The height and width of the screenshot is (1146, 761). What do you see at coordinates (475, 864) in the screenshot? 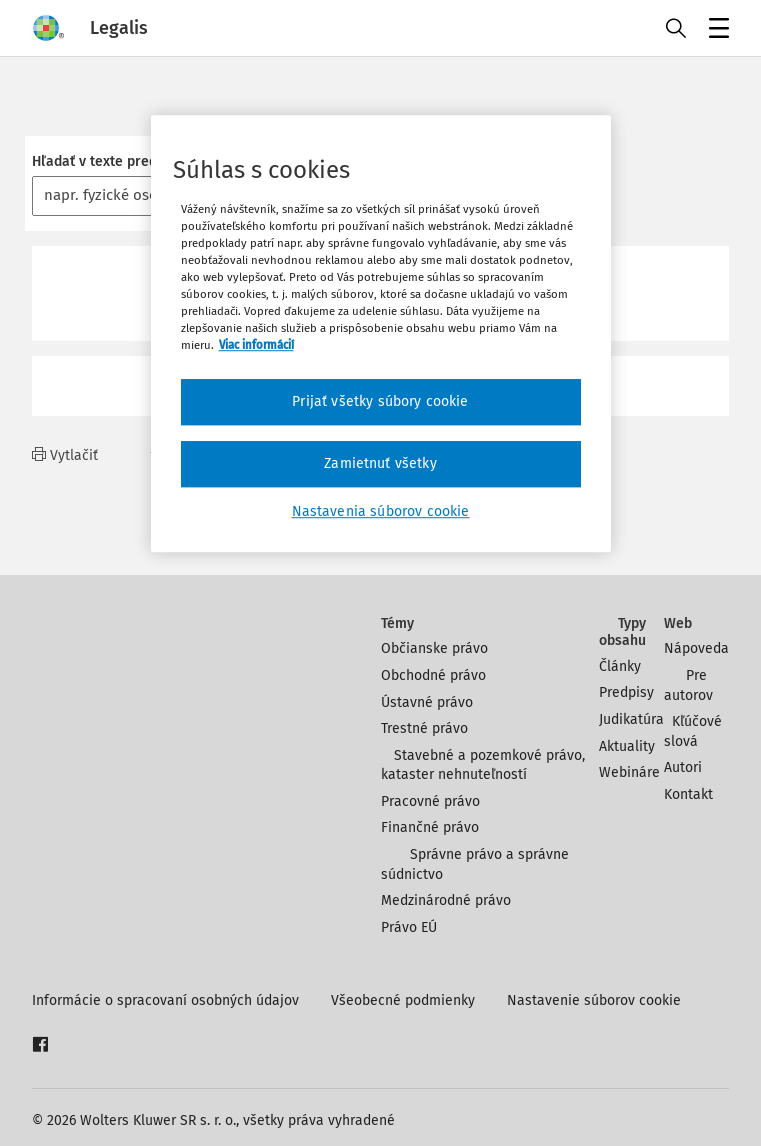
I see `Správne právo a správne súdnictvo` at bounding box center [475, 864].